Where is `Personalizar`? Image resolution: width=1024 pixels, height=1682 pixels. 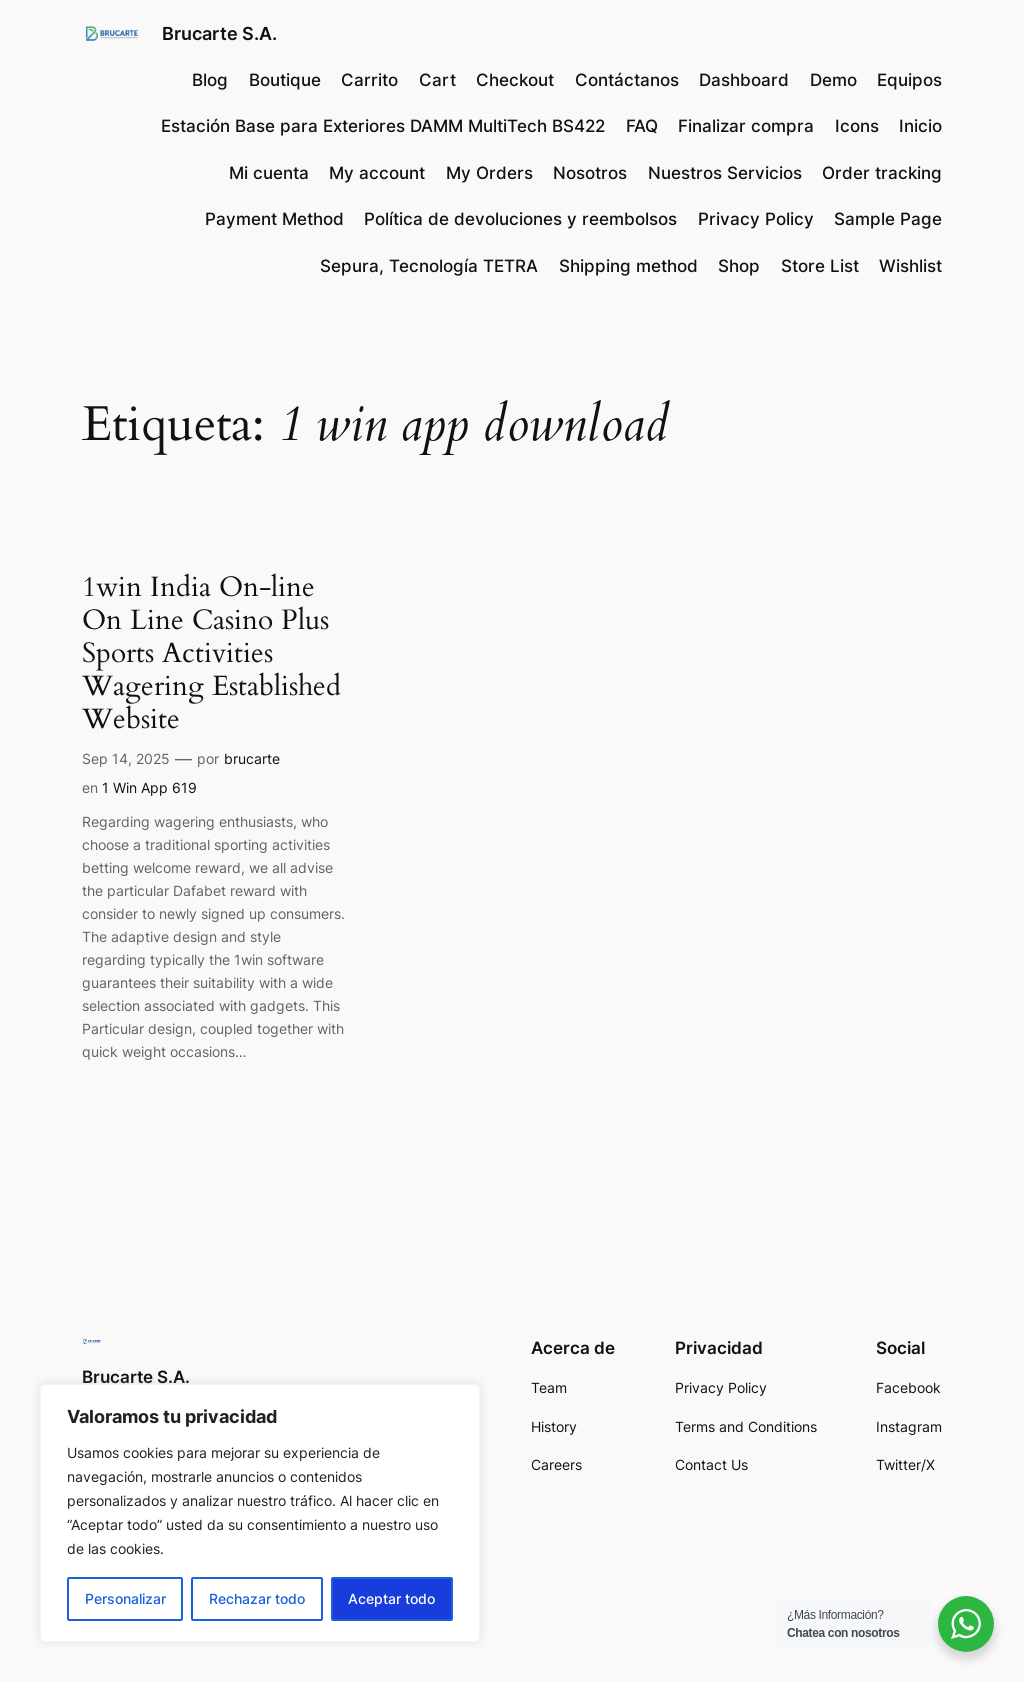 Personalizar is located at coordinates (125, 1598).